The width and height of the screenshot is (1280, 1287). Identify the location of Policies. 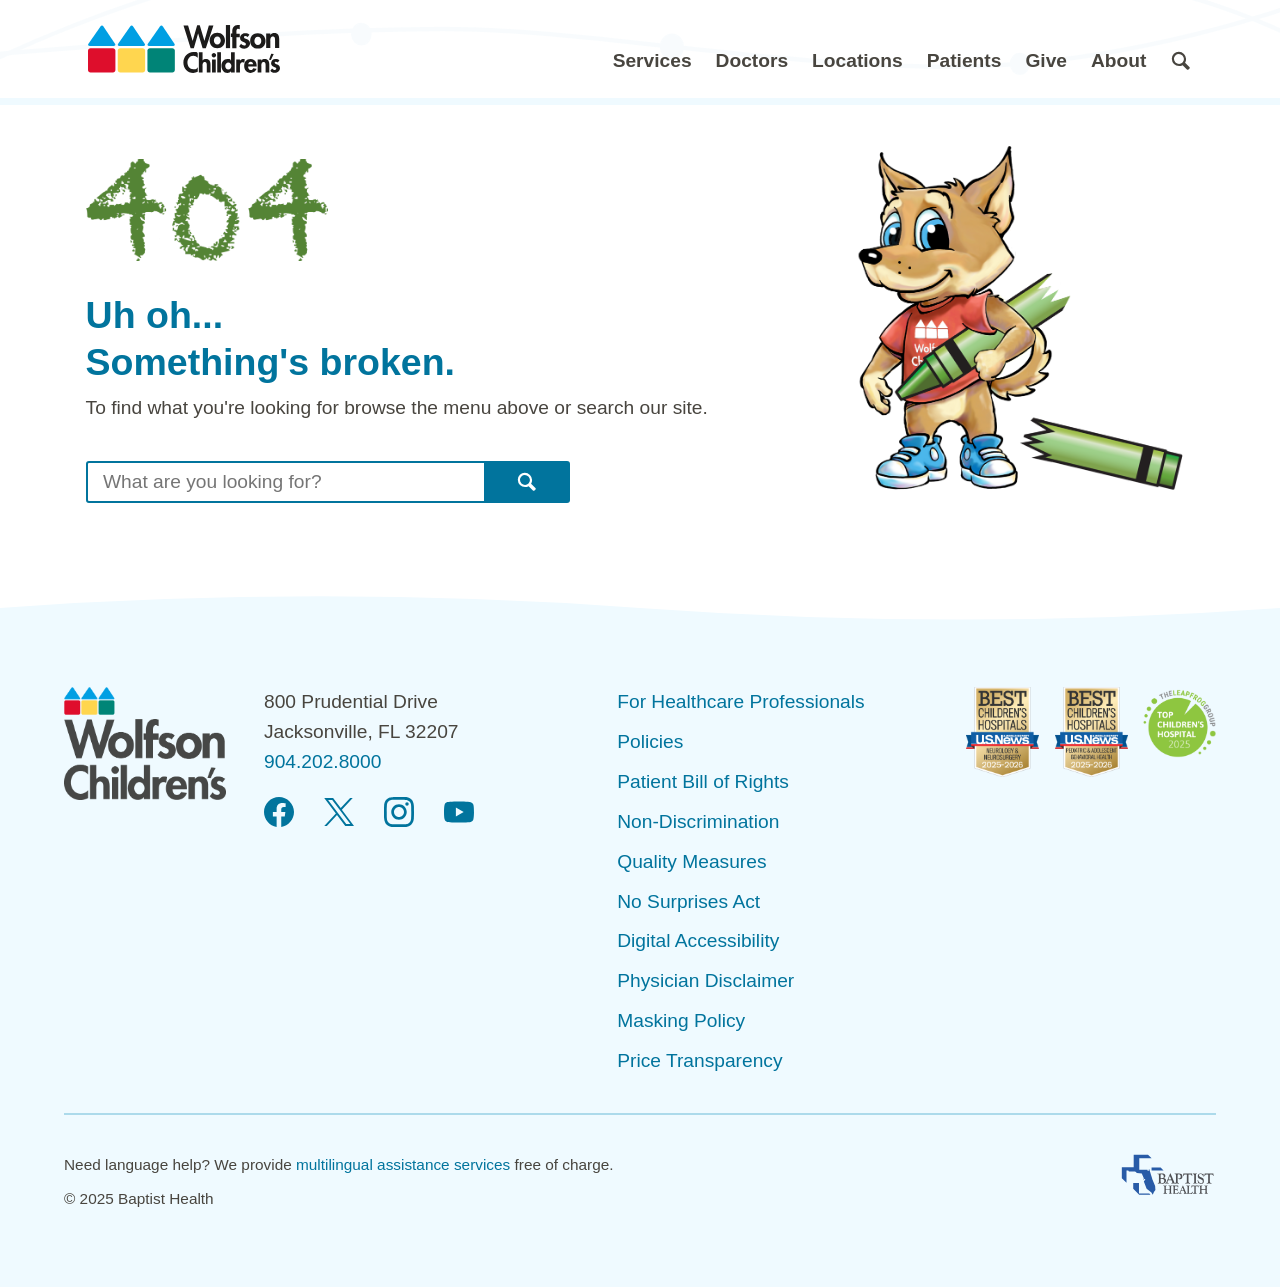
(650, 741).